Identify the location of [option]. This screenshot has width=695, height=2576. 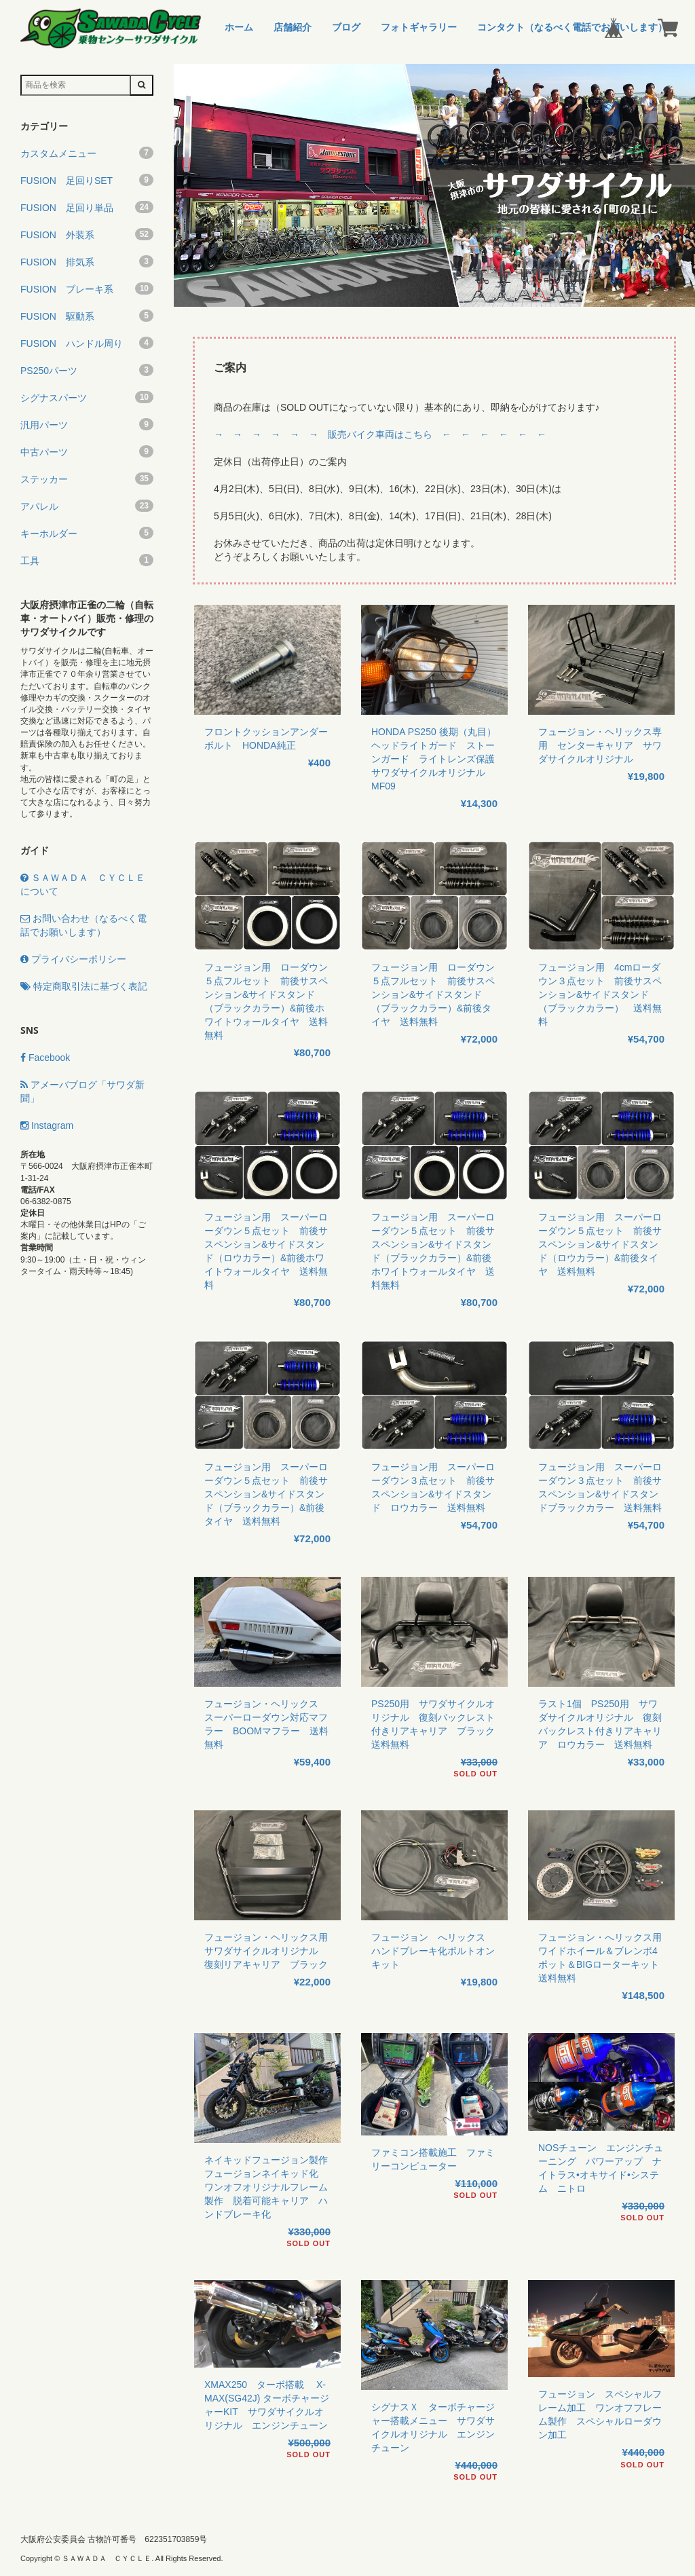
(434, 185).